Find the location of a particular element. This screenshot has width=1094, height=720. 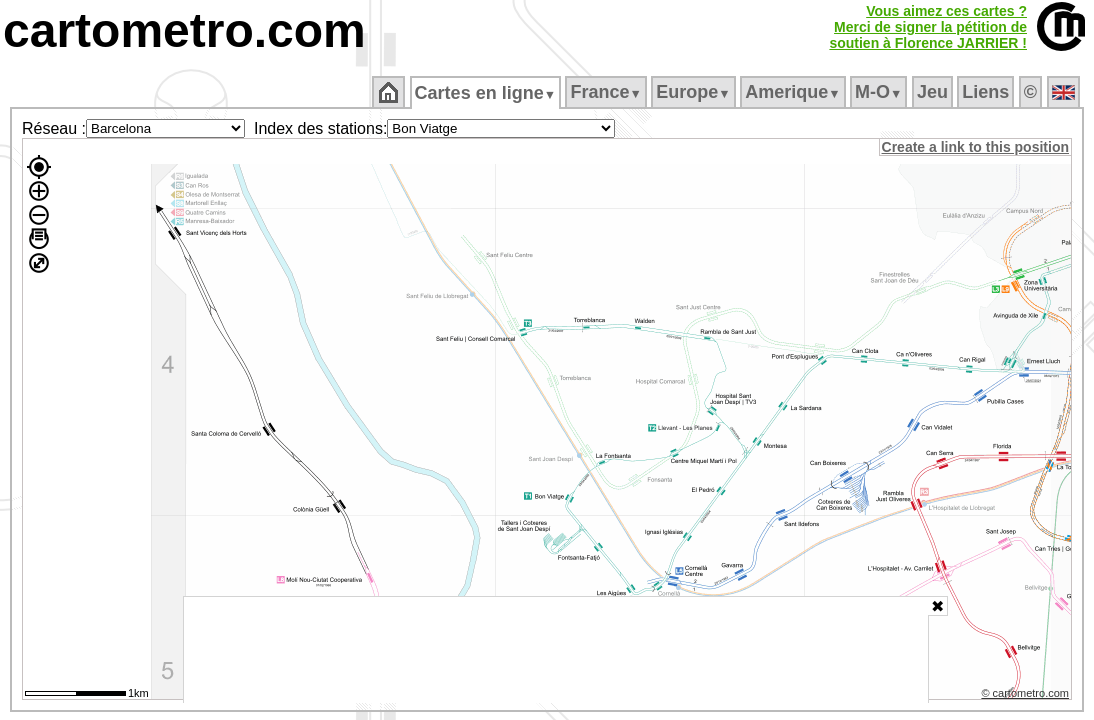

© cartometro.com is located at coordinates (1027, 696).